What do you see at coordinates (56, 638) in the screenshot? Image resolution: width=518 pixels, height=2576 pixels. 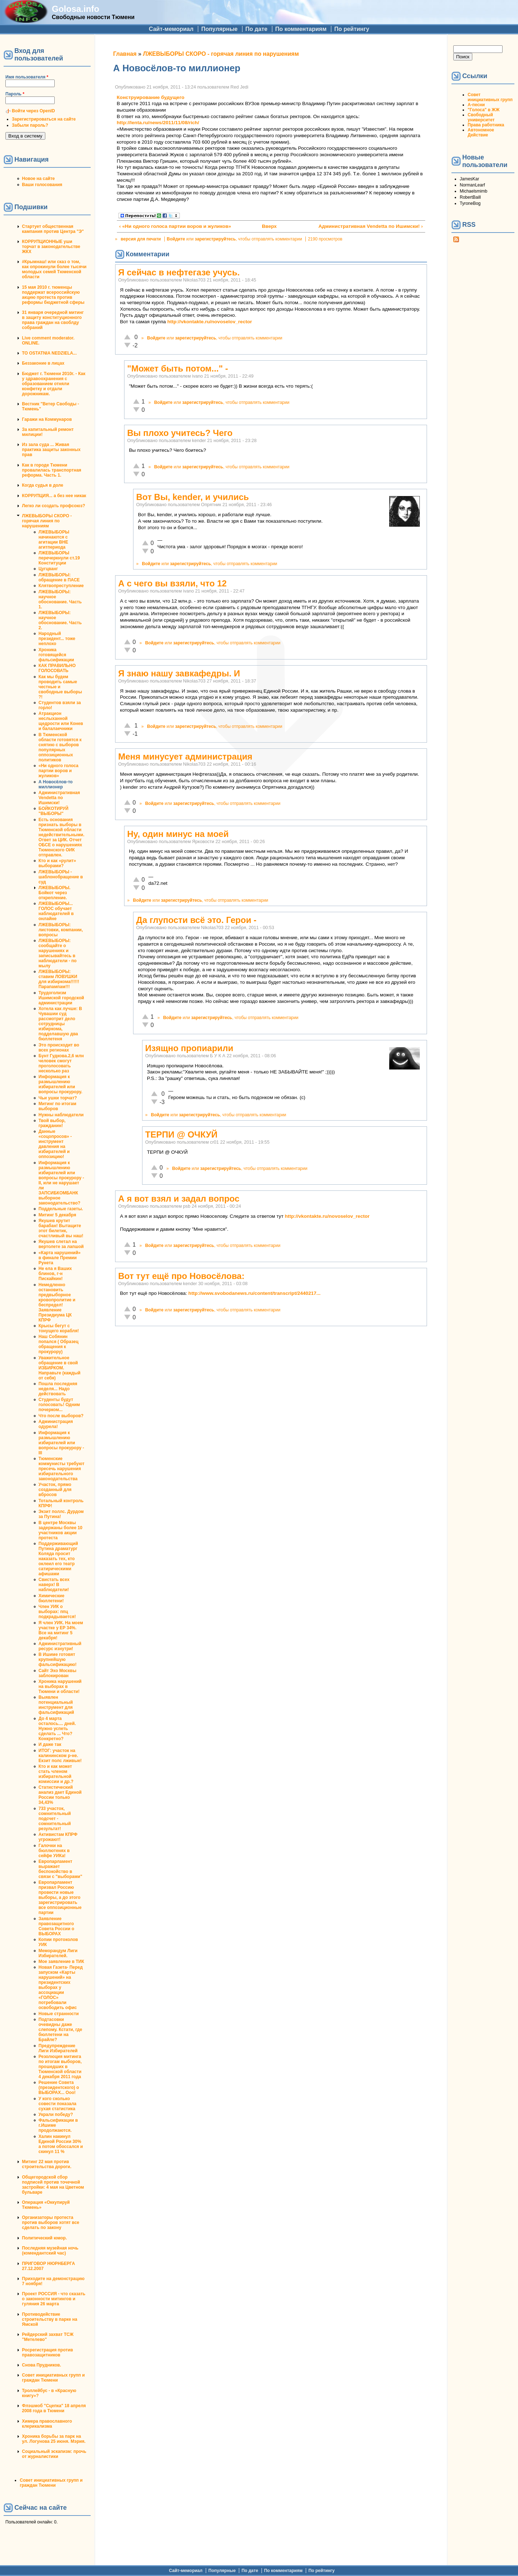 I see `Народный президент... тоже неплохо` at bounding box center [56, 638].